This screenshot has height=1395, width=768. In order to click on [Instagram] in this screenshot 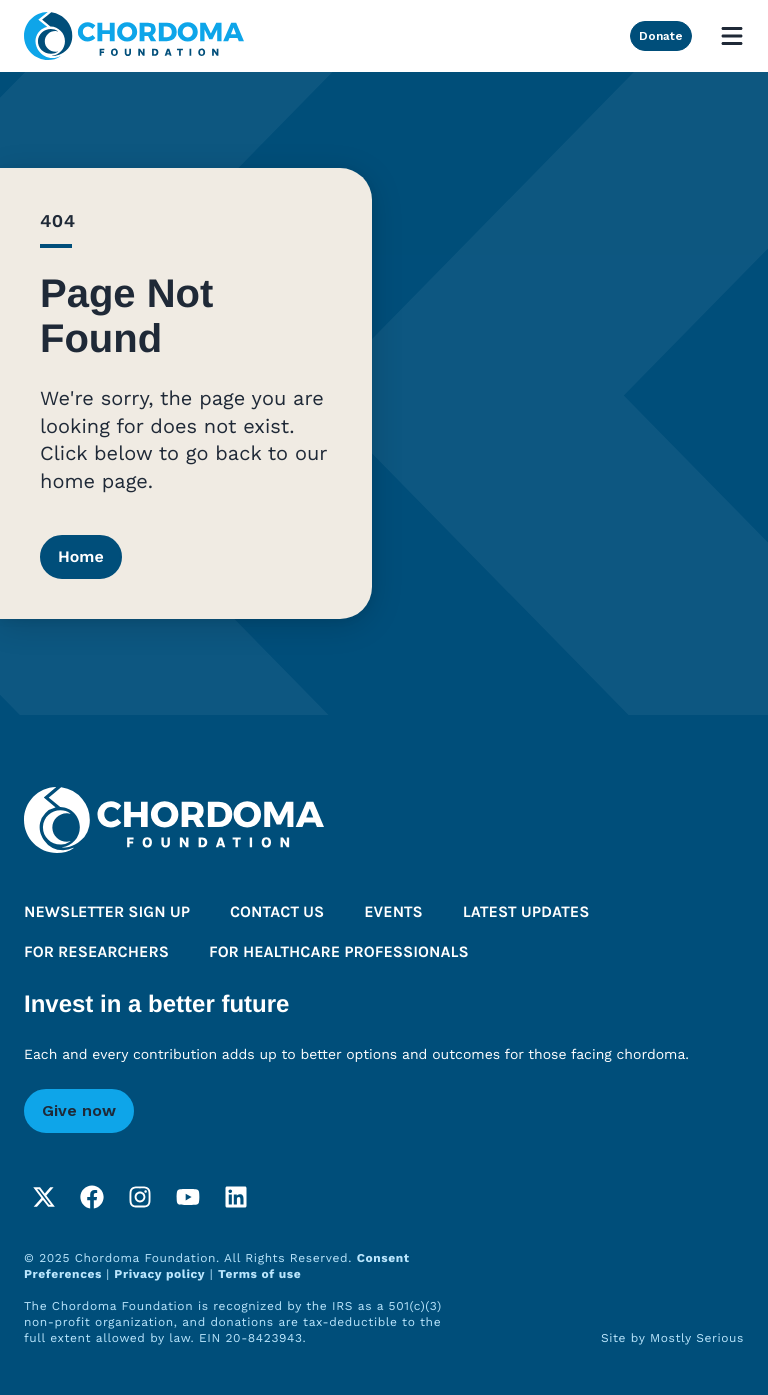, I will do `click(140, 1197)`.